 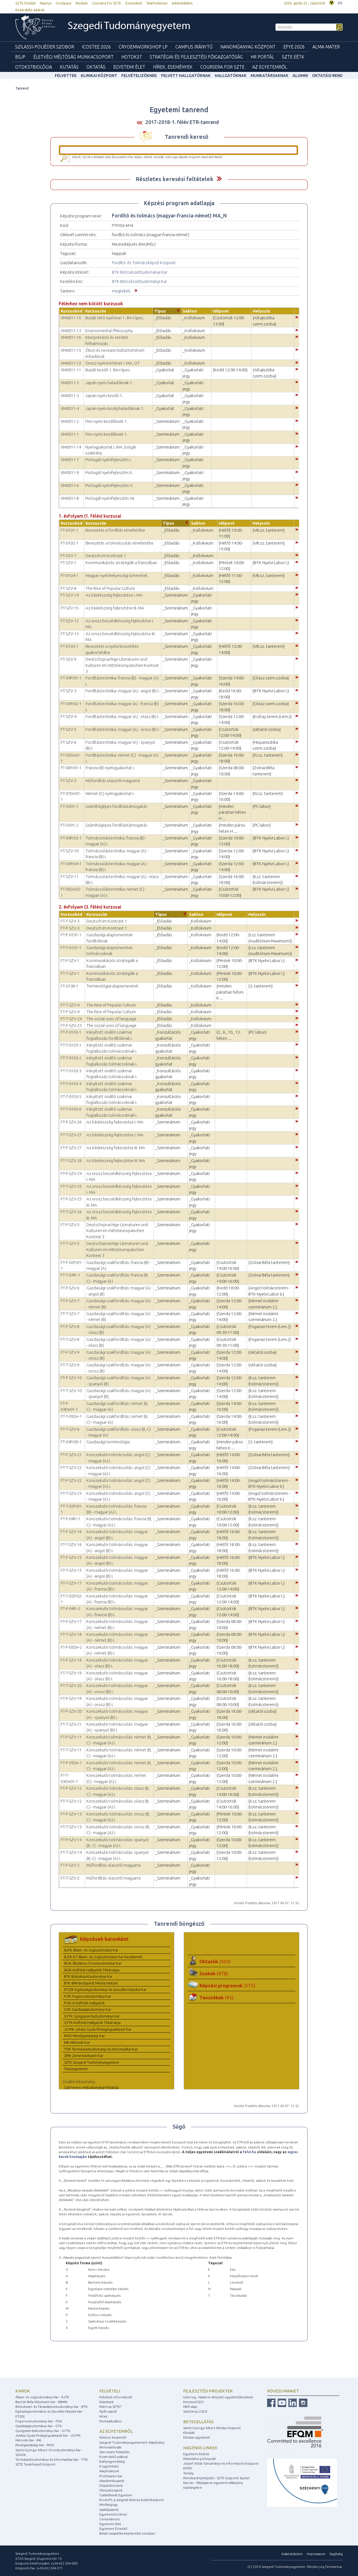 What do you see at coordinates (109, 330) in the screenshot?
I see `Environmental Philosophy` at bounding box center [109, 330].